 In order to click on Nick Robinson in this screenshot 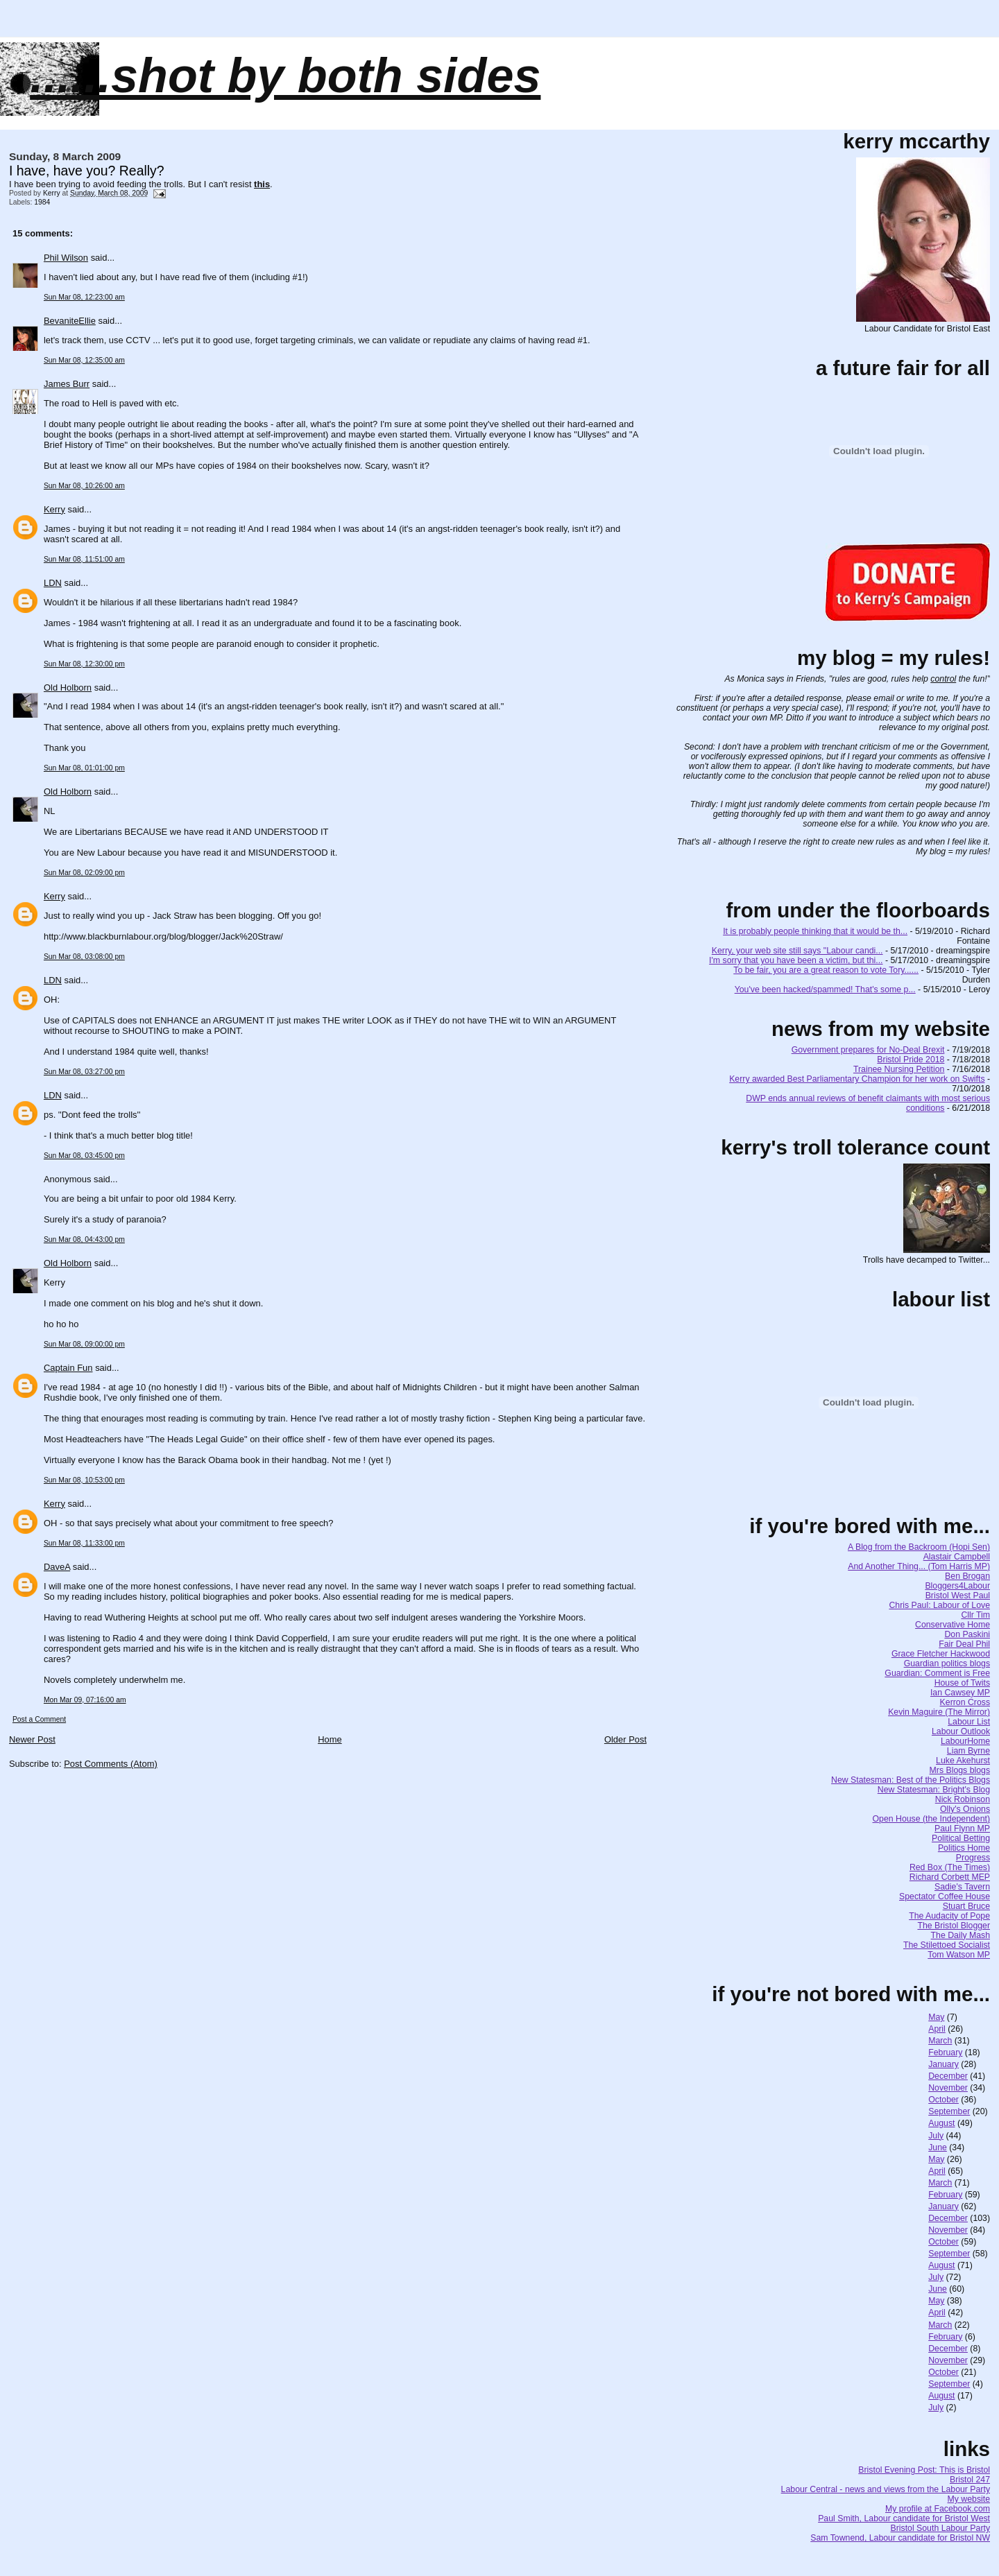, I will do `click(962, 1799)`.